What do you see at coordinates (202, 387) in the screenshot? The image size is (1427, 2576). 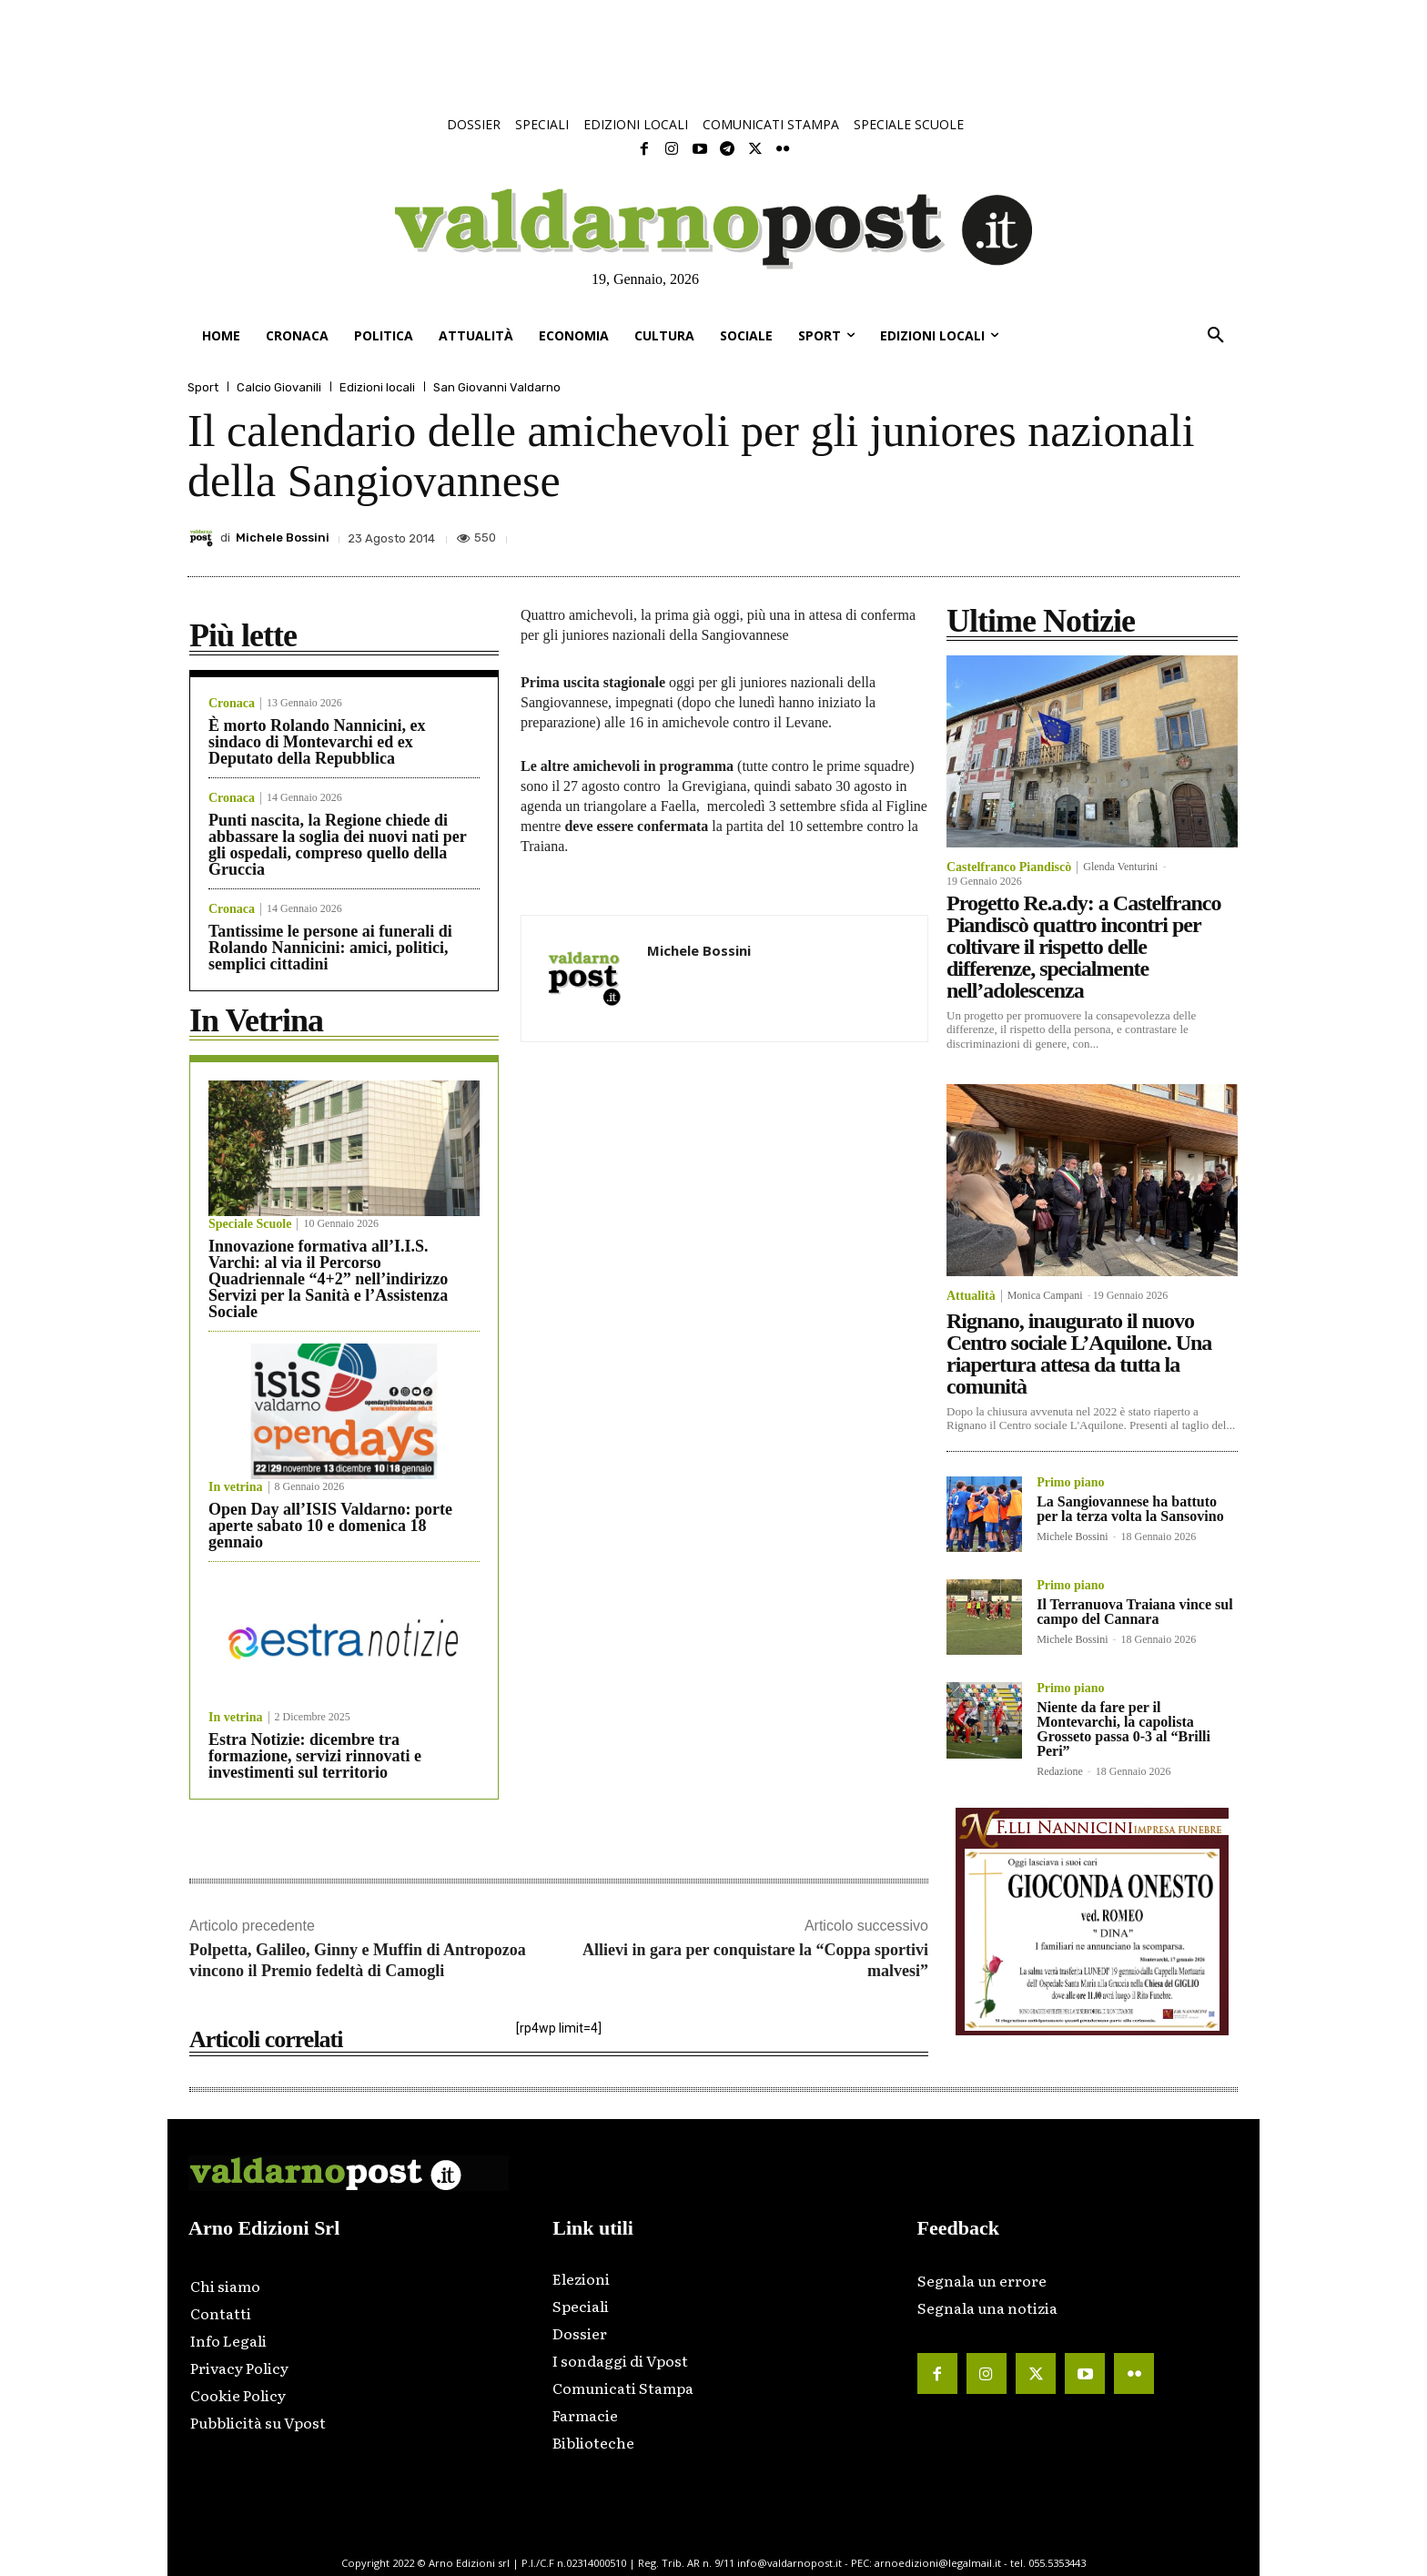 I see `Sport` at bounding box center [202, 387].